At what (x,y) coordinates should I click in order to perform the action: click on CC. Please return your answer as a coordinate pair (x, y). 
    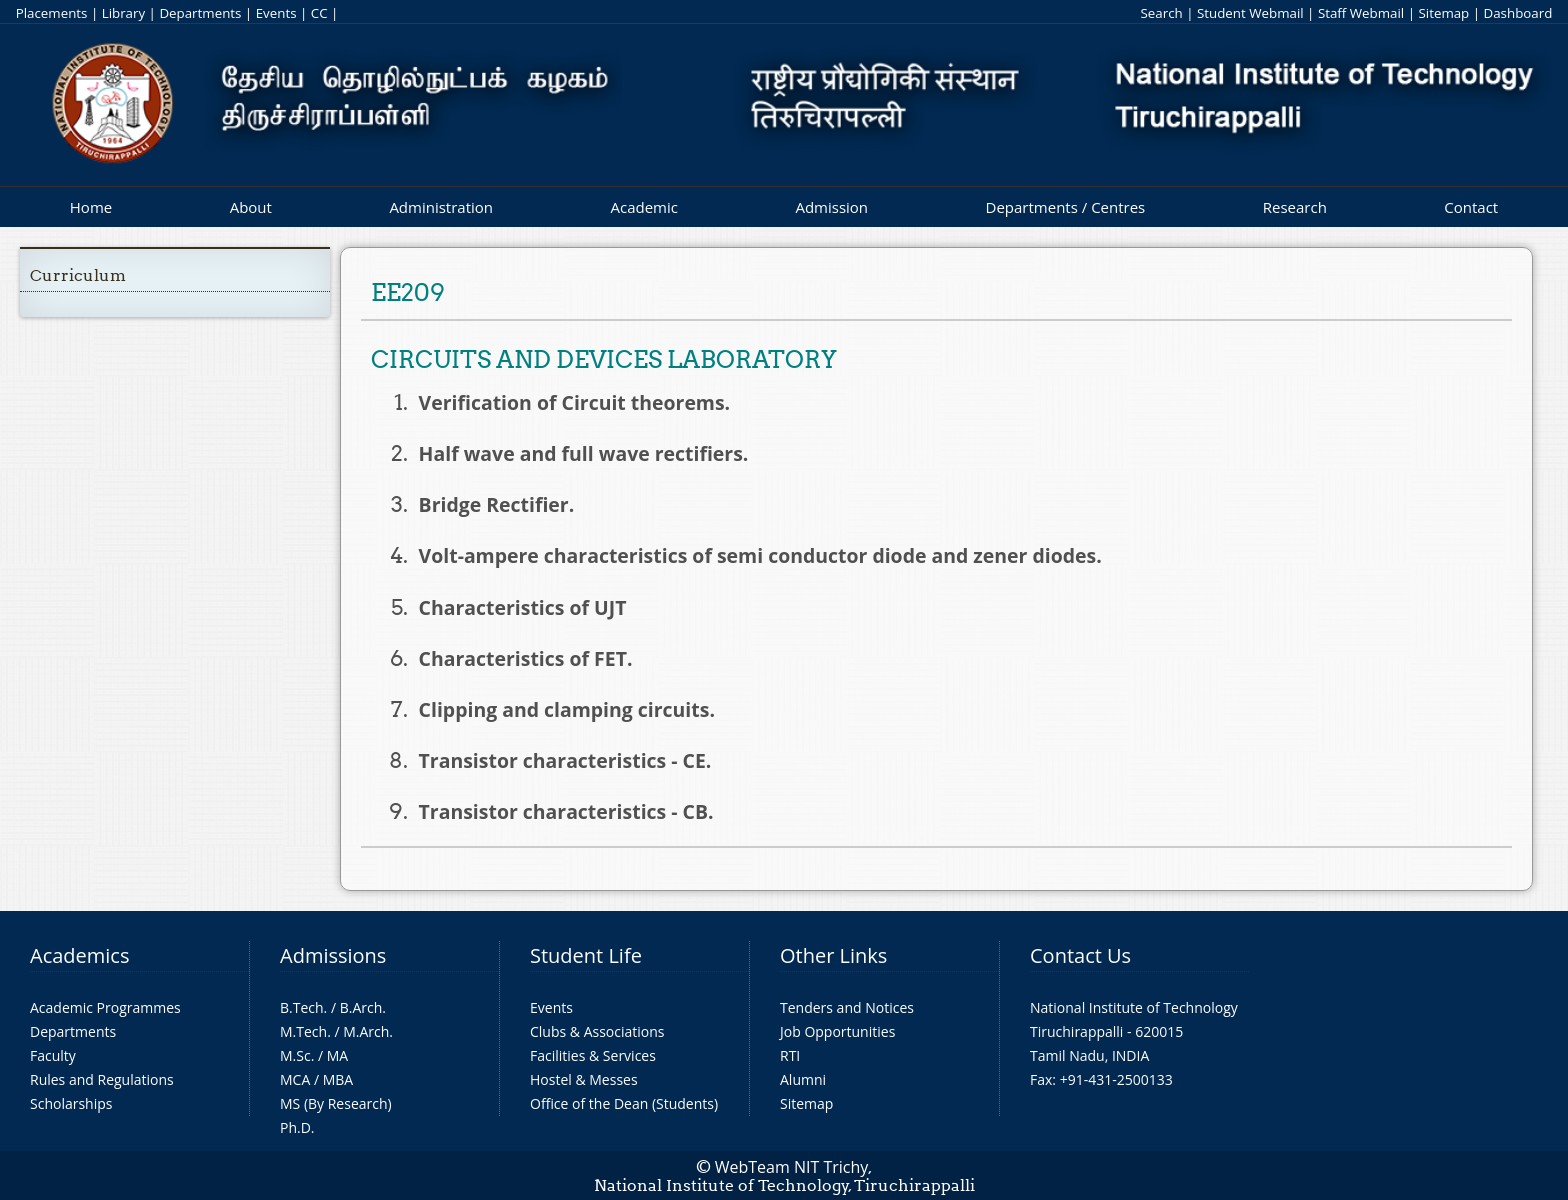
    Looking at the image, I should click on (319, 13).